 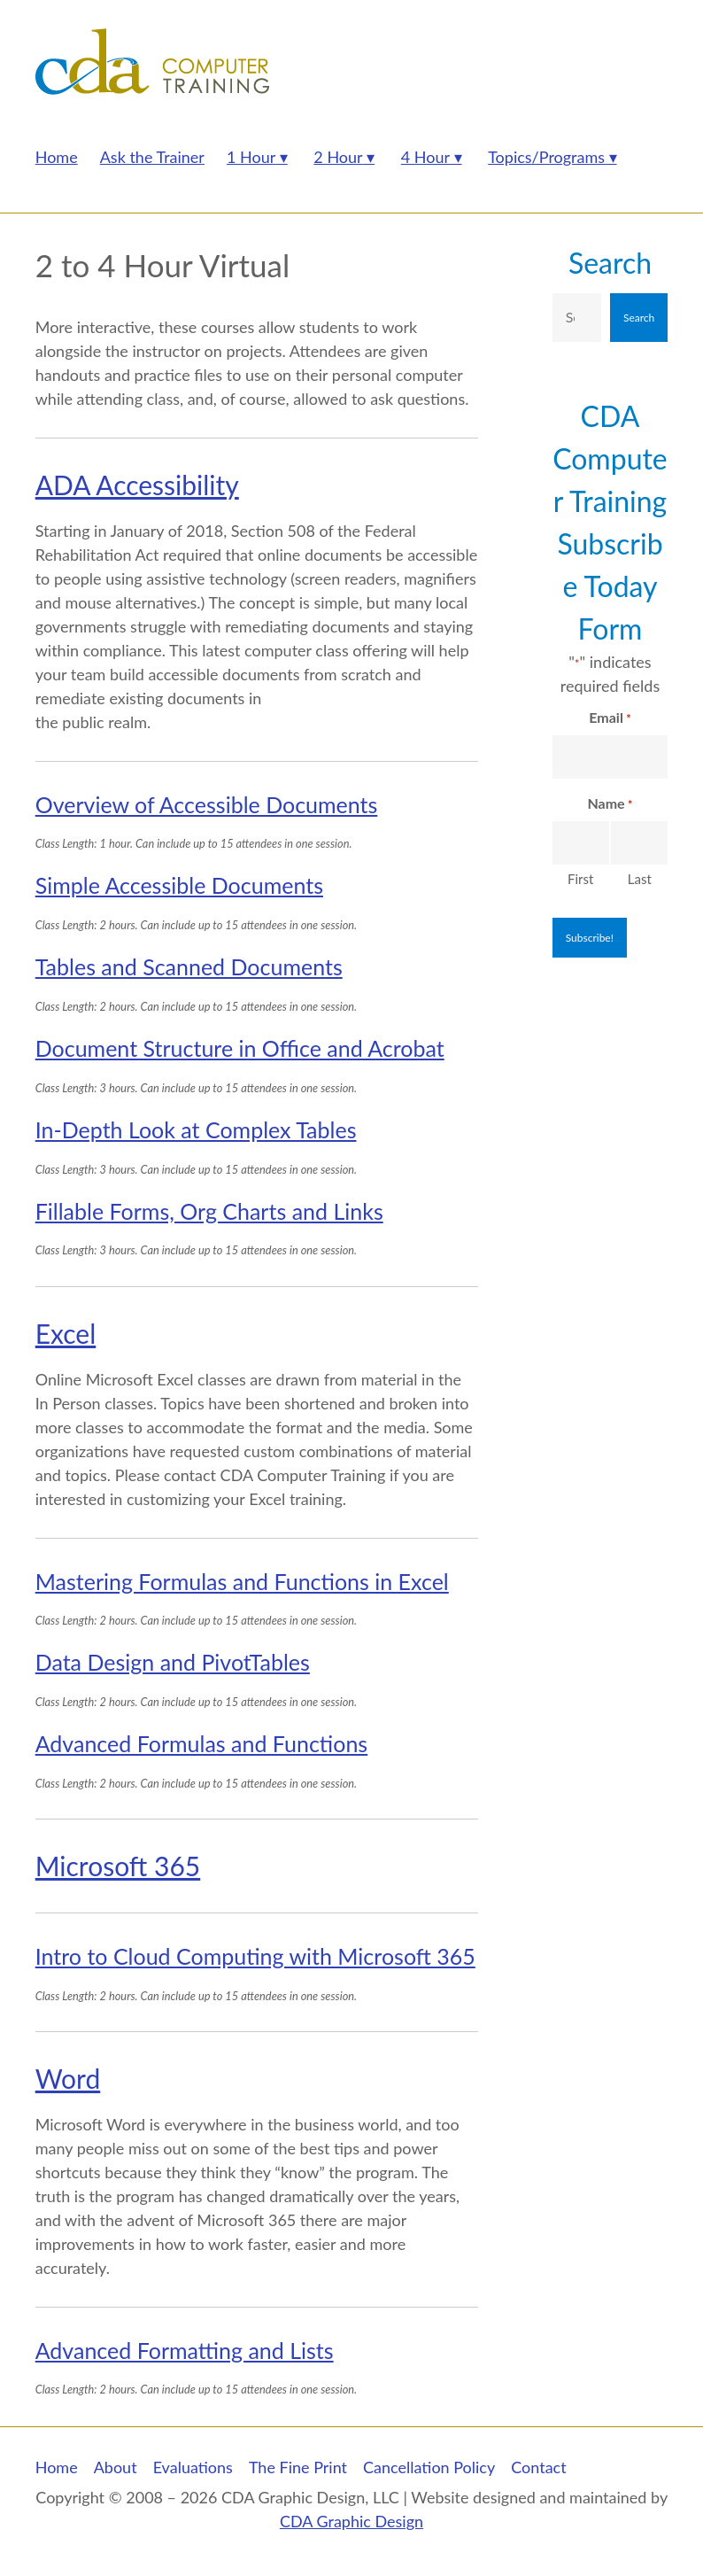 I want to click on Cancellation Policy, so click(x=429, y=2467).